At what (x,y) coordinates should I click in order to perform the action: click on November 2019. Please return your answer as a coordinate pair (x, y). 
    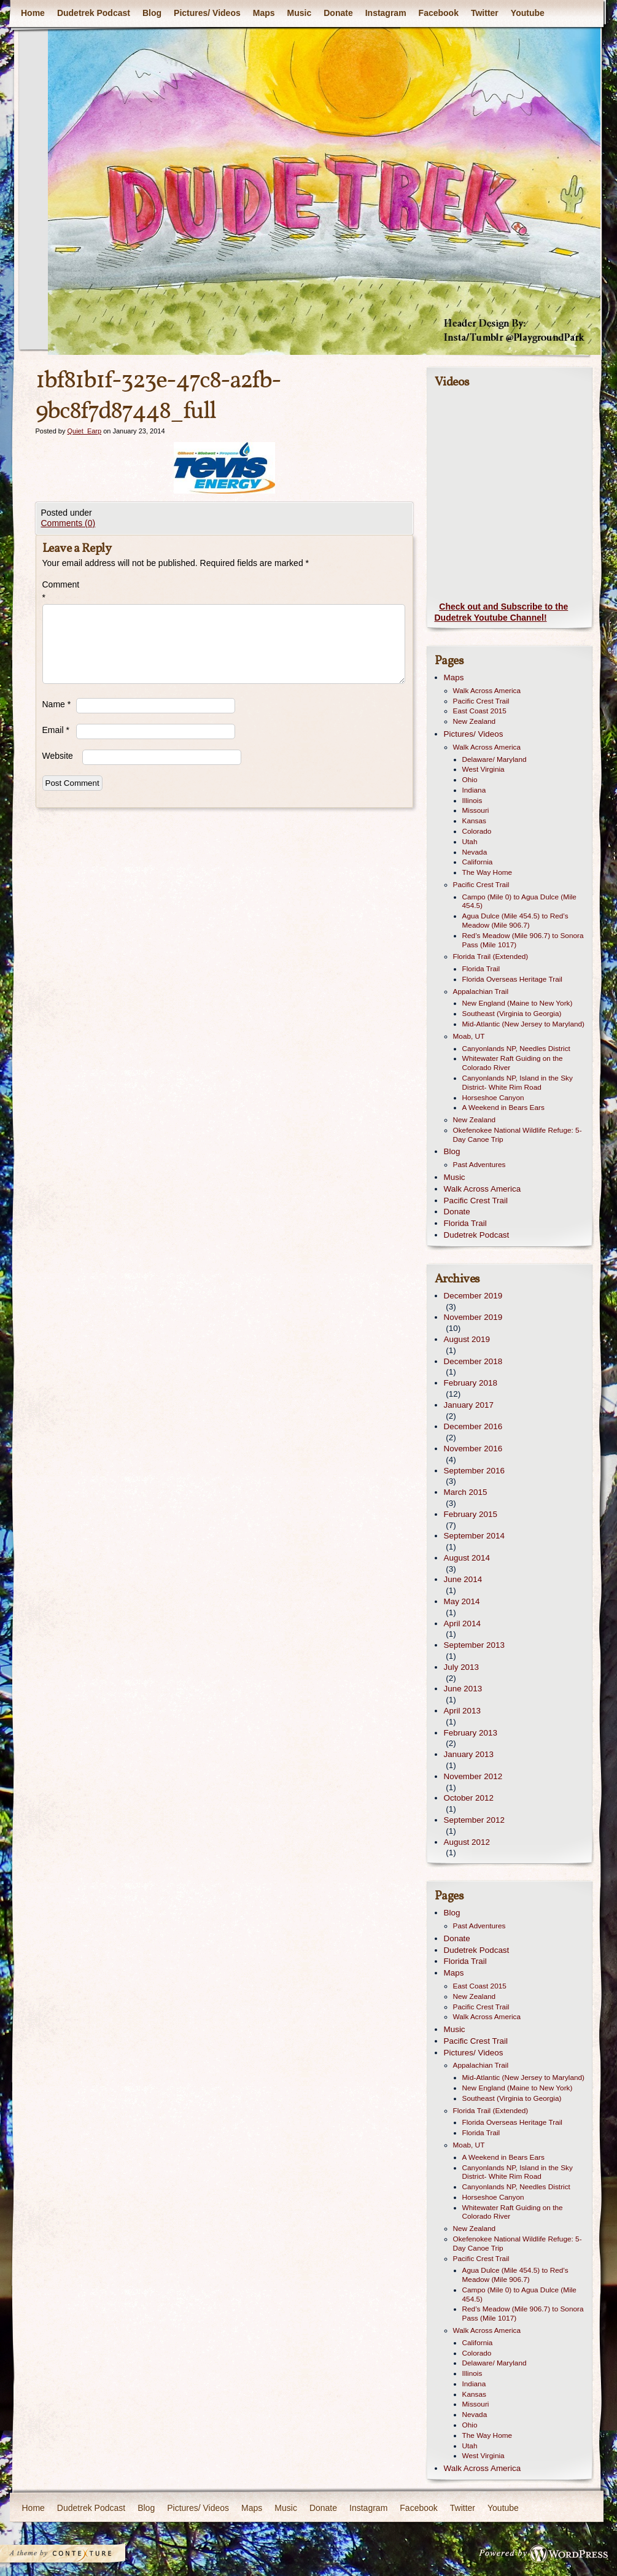
    Looking at the image, I should click on (473, 1317).